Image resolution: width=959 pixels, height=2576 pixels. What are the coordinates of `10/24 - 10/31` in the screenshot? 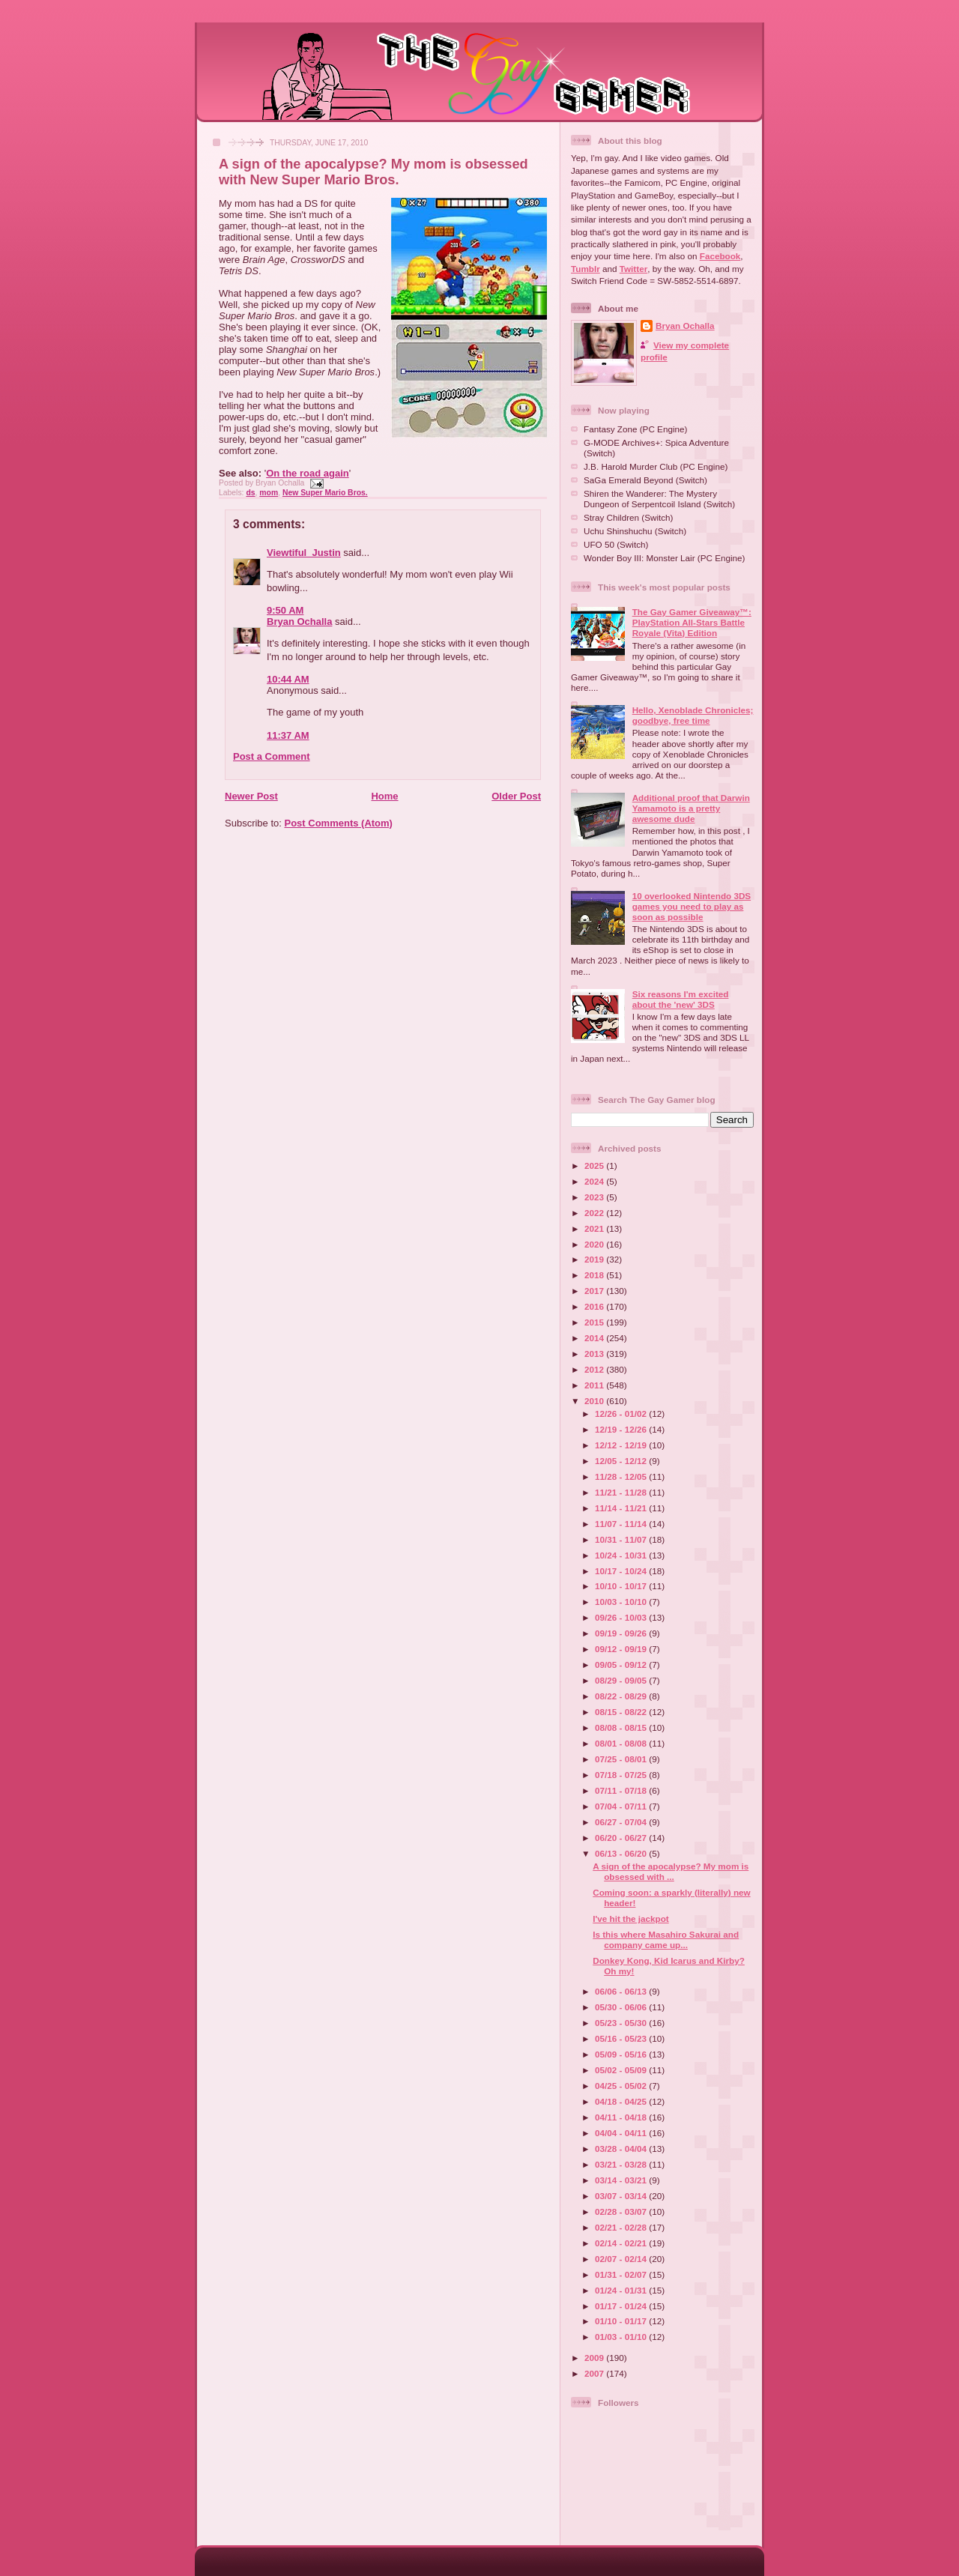 It's located at (622, 1555).